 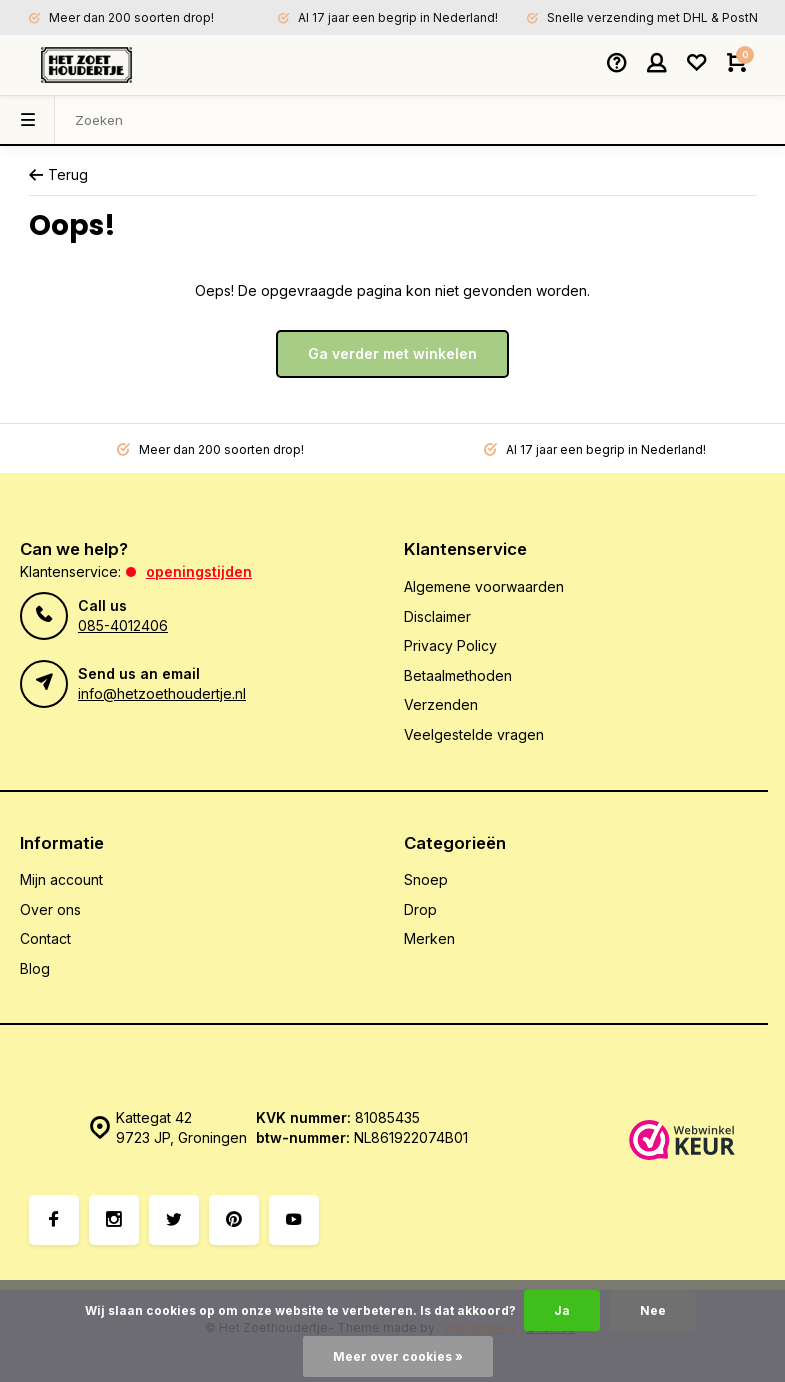 What do you see at coordinates (123, 625) in the screenshot?
I see `085-4012406` at bounding box center [123, 625].